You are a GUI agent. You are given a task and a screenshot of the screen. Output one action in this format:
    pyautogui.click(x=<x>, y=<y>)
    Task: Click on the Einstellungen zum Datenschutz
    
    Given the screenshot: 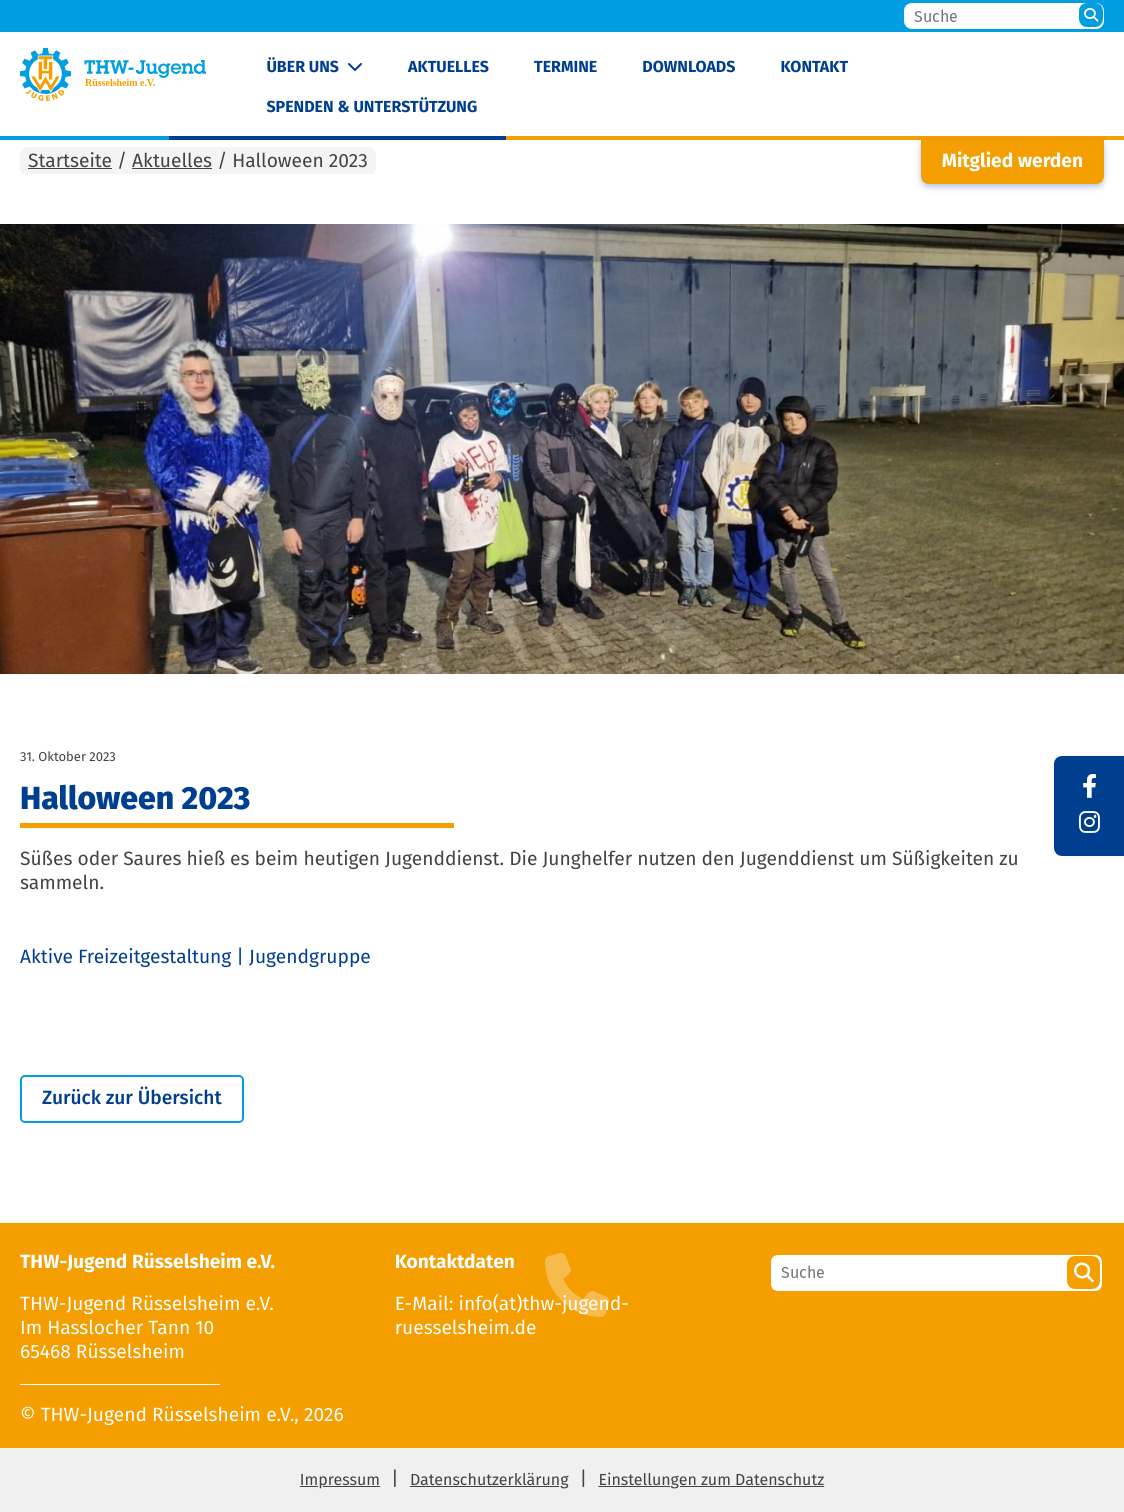 What is the action you would take?
    pyautogui.click(x=711, y=1480)
    